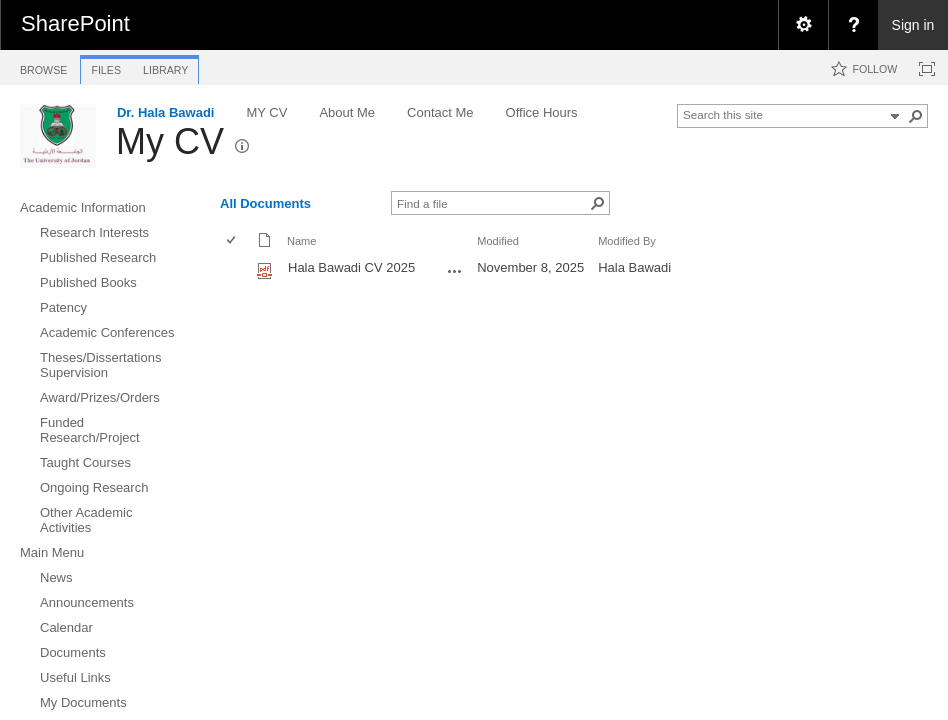 The width and height of the screenshot is (948, 720). I want to click on [tab], so click(43, 66).